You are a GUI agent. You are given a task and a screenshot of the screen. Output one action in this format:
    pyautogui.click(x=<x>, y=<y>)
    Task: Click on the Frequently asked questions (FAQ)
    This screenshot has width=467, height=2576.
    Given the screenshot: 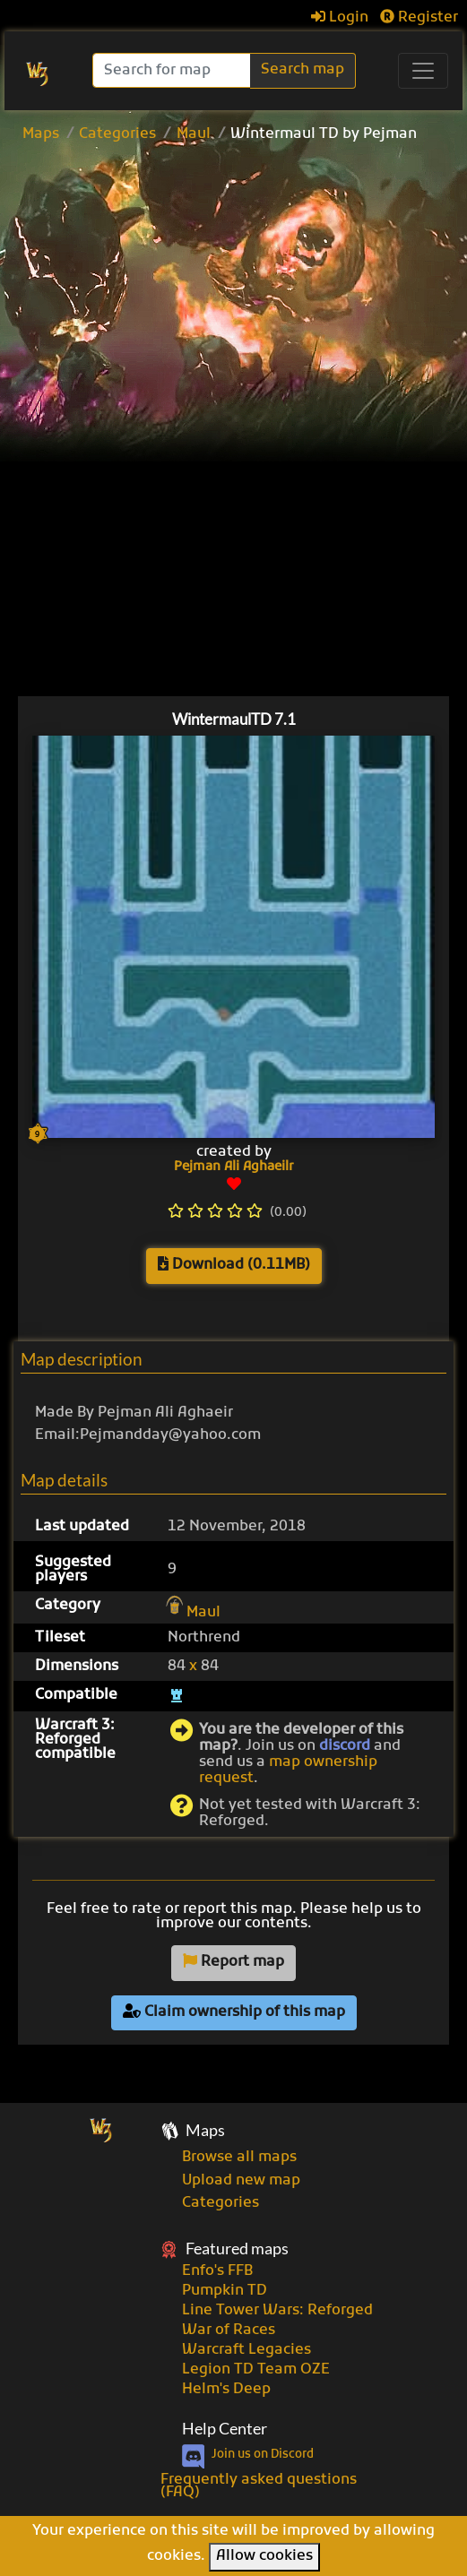 What is the action you would take?
    pyautogui.click(x=258, y=2486)
    